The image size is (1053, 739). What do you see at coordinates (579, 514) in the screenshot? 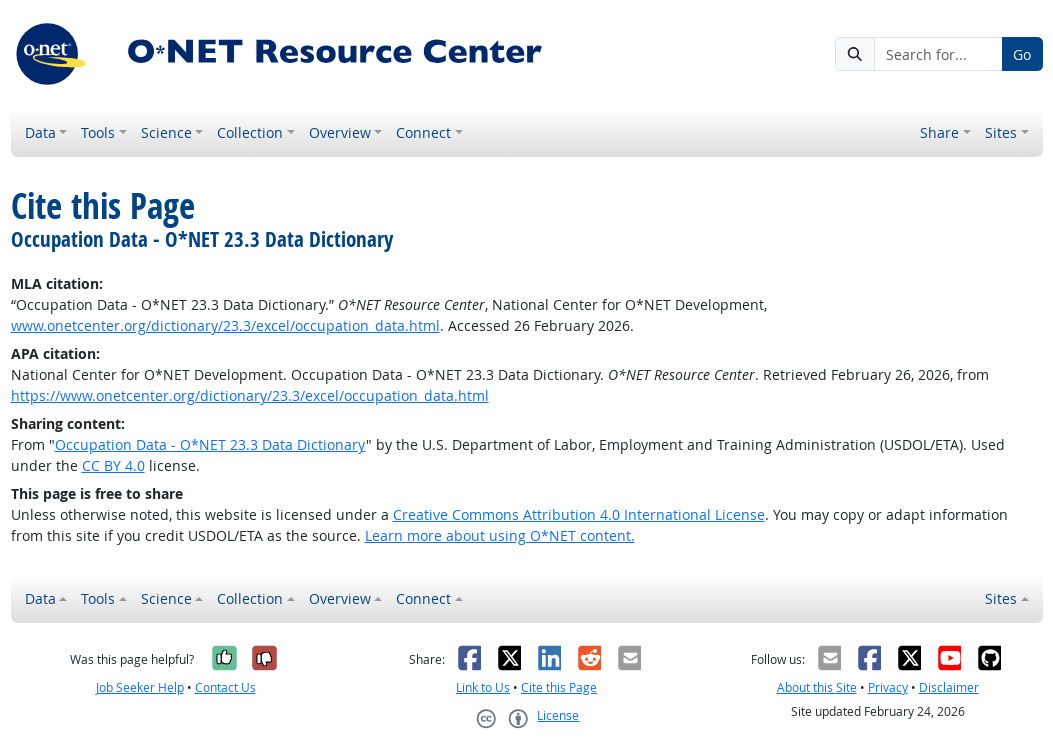
I see `Creative Commons Attribution 4.0 International License` at bounding box center [579, 514].